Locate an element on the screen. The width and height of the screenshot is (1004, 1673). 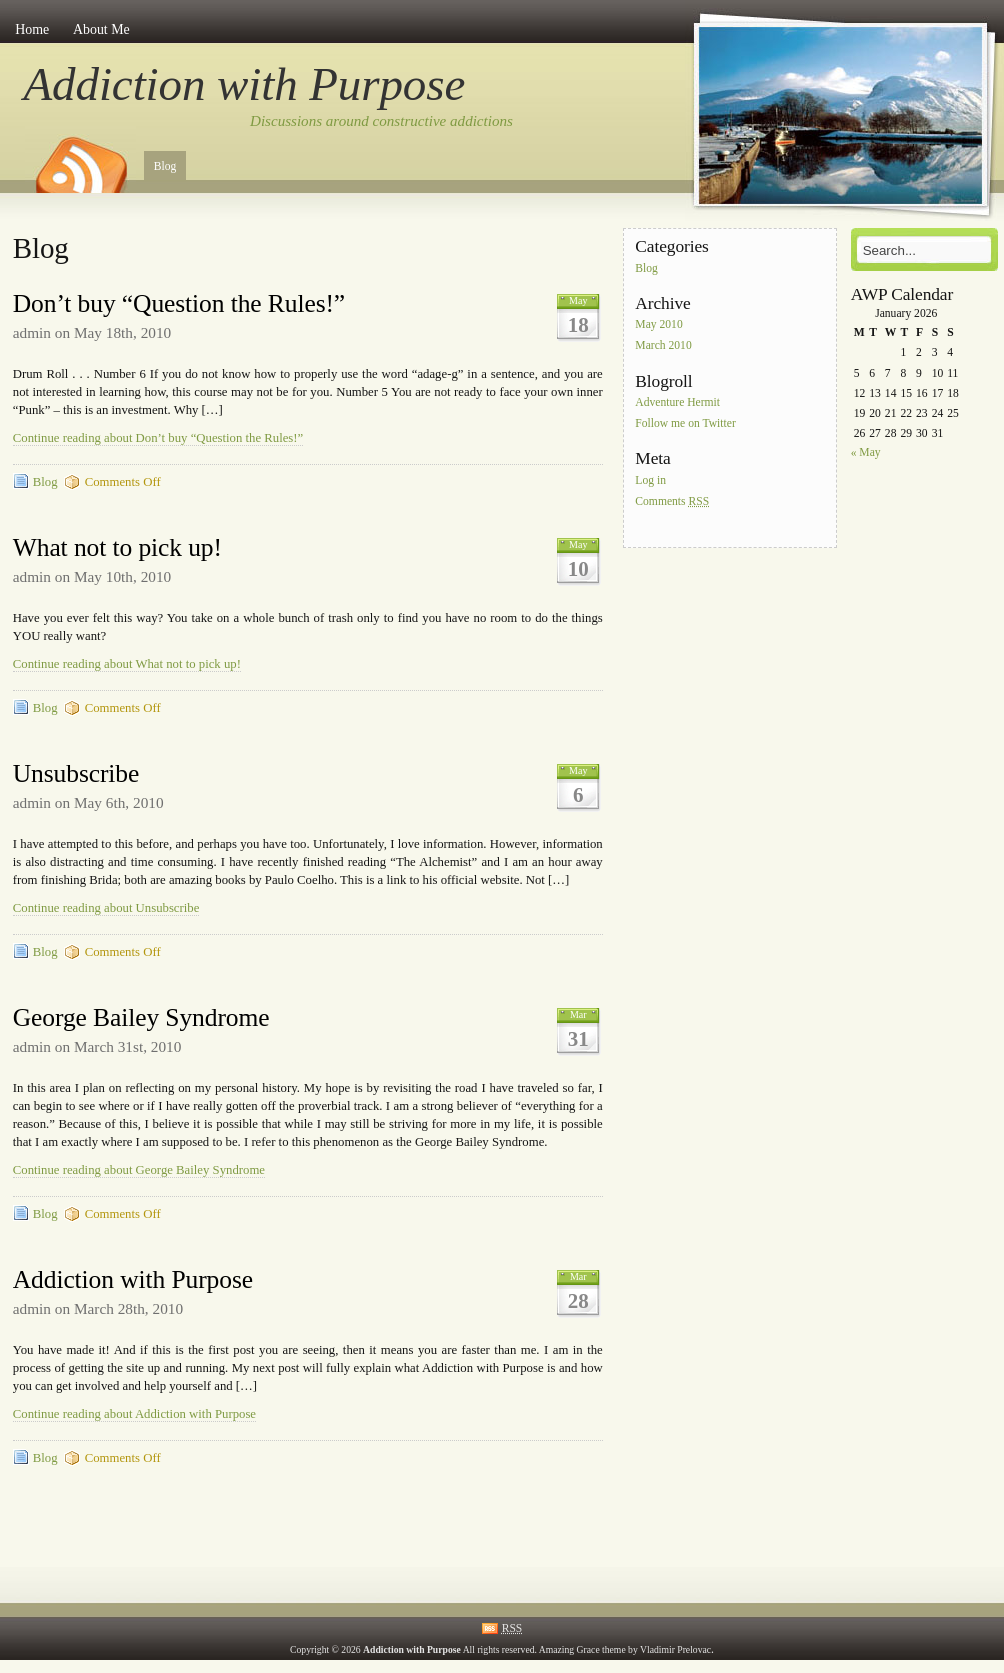
Home is located at coordinates (32, 29).